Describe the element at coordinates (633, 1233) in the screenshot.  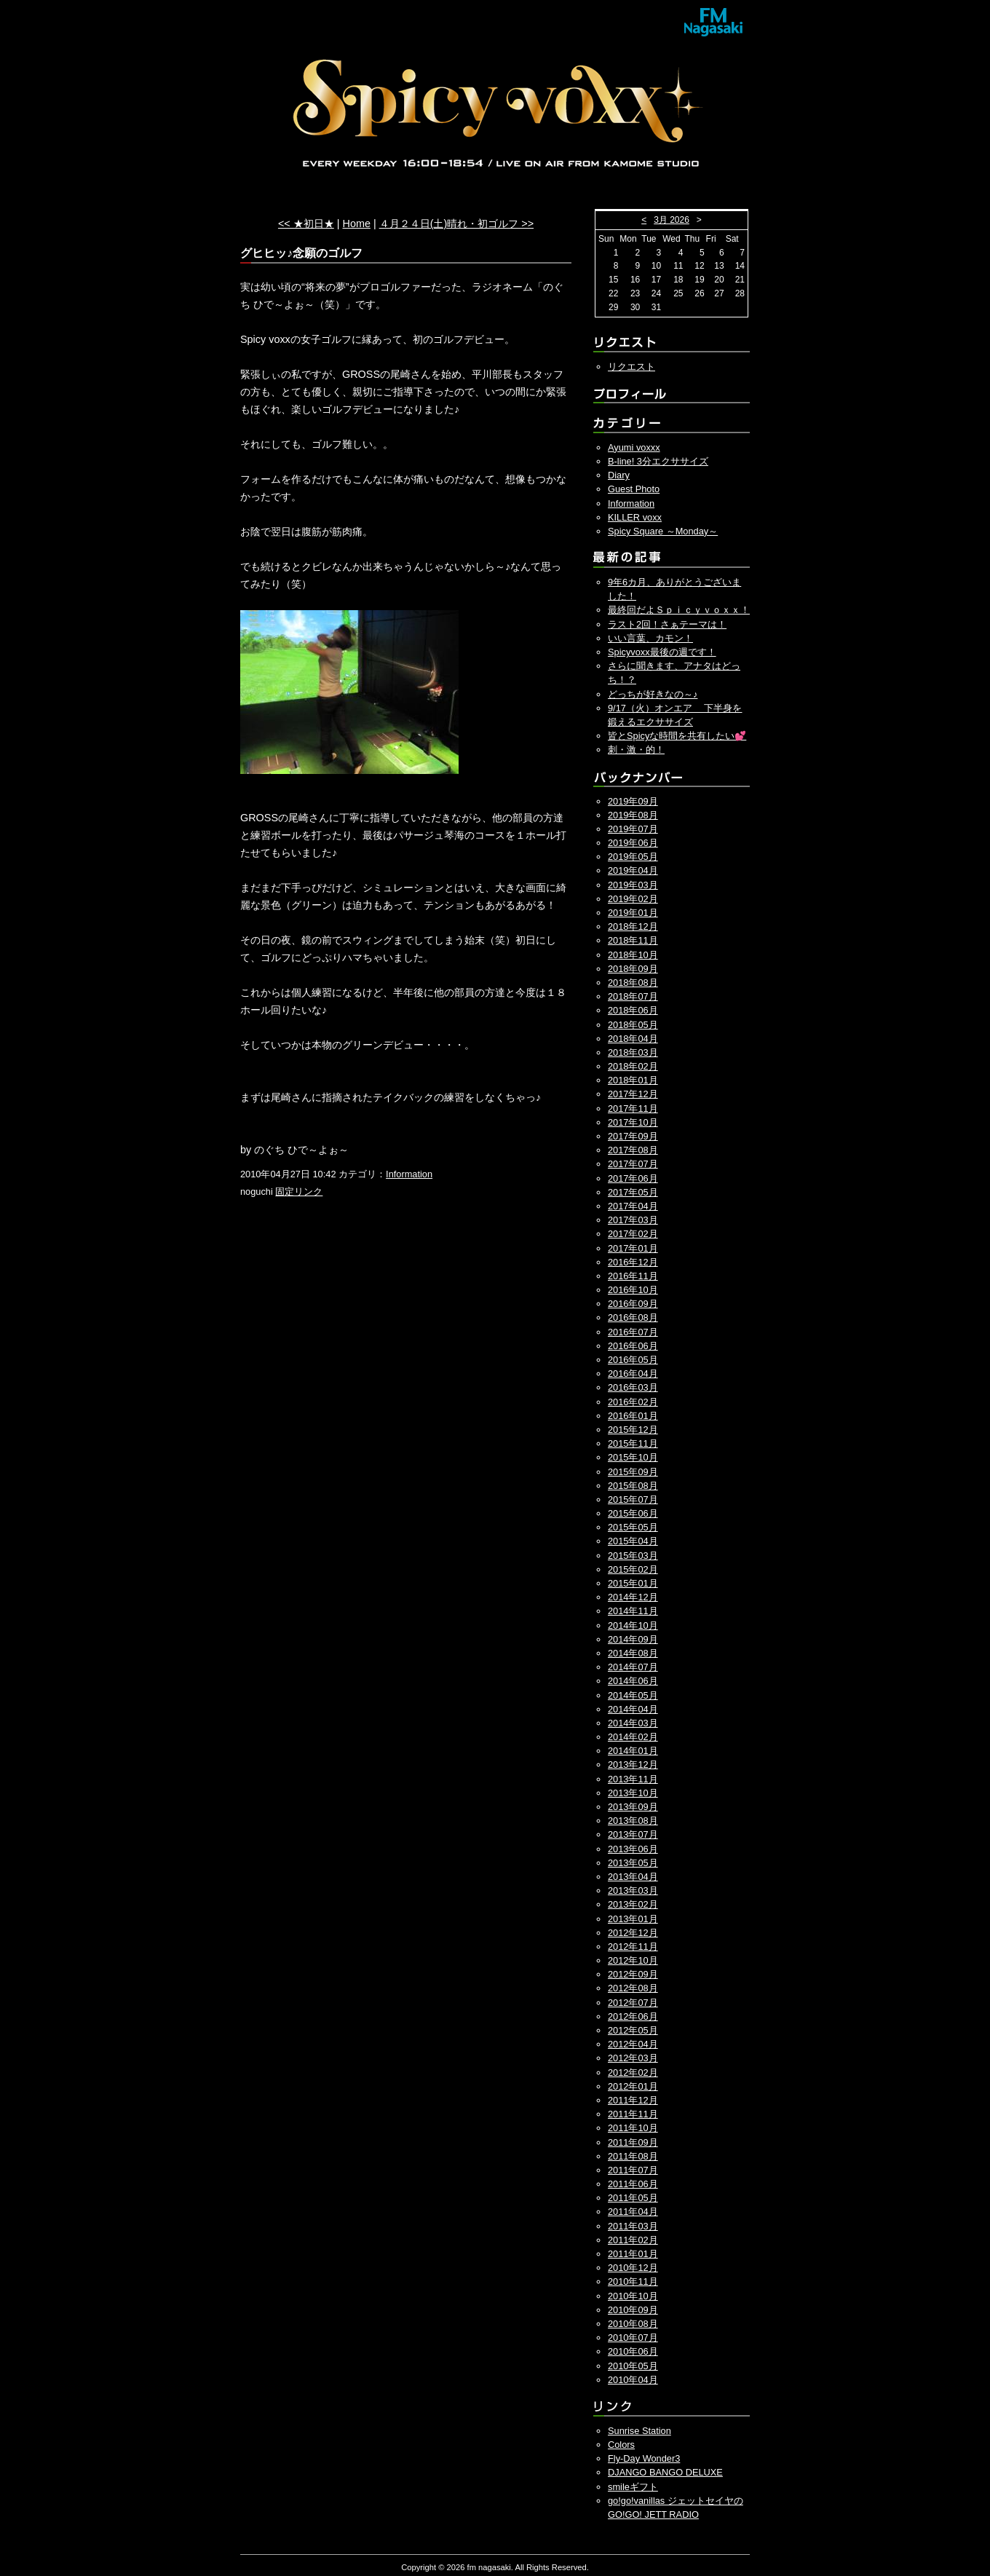
I see `2017年02月` at that location.